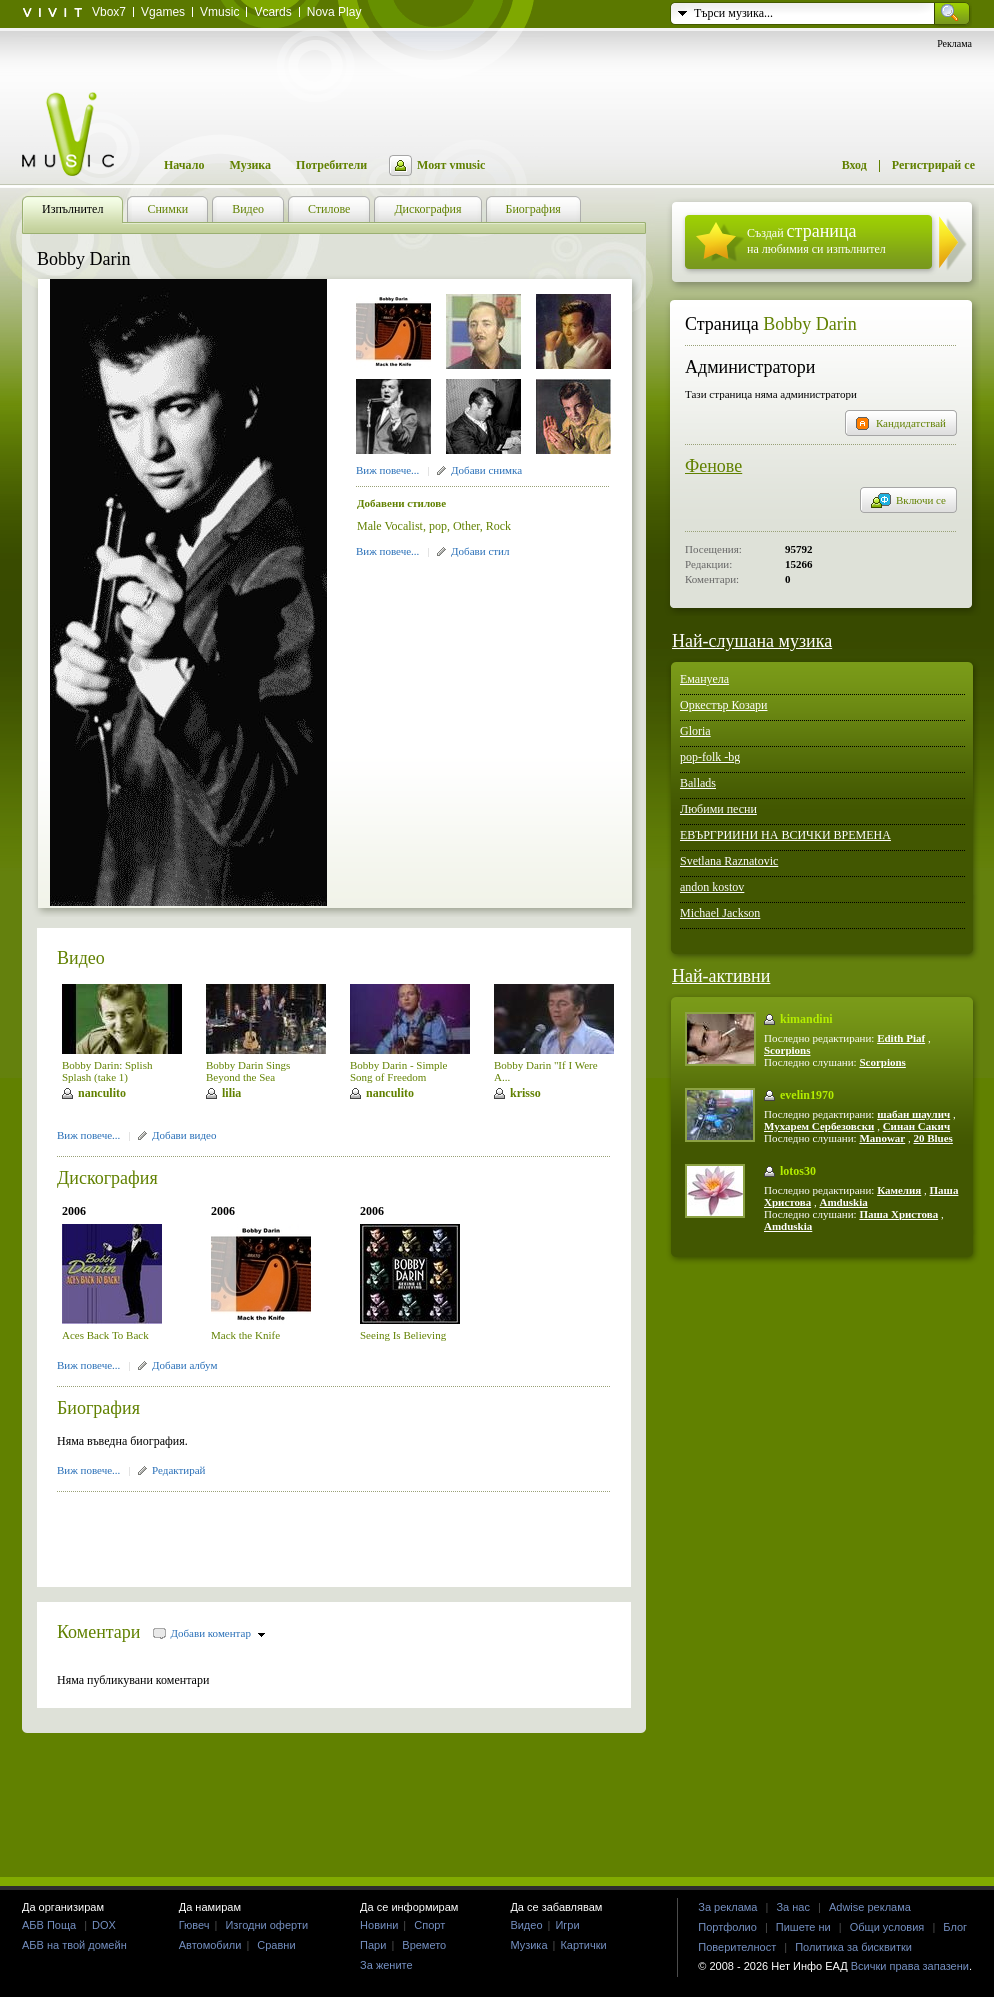 This screenshot has height=1997, width=994. What do you see at coordinates (721, 976) in the screenshot?
I see `Най-активни` at bounding box center [721, 976].